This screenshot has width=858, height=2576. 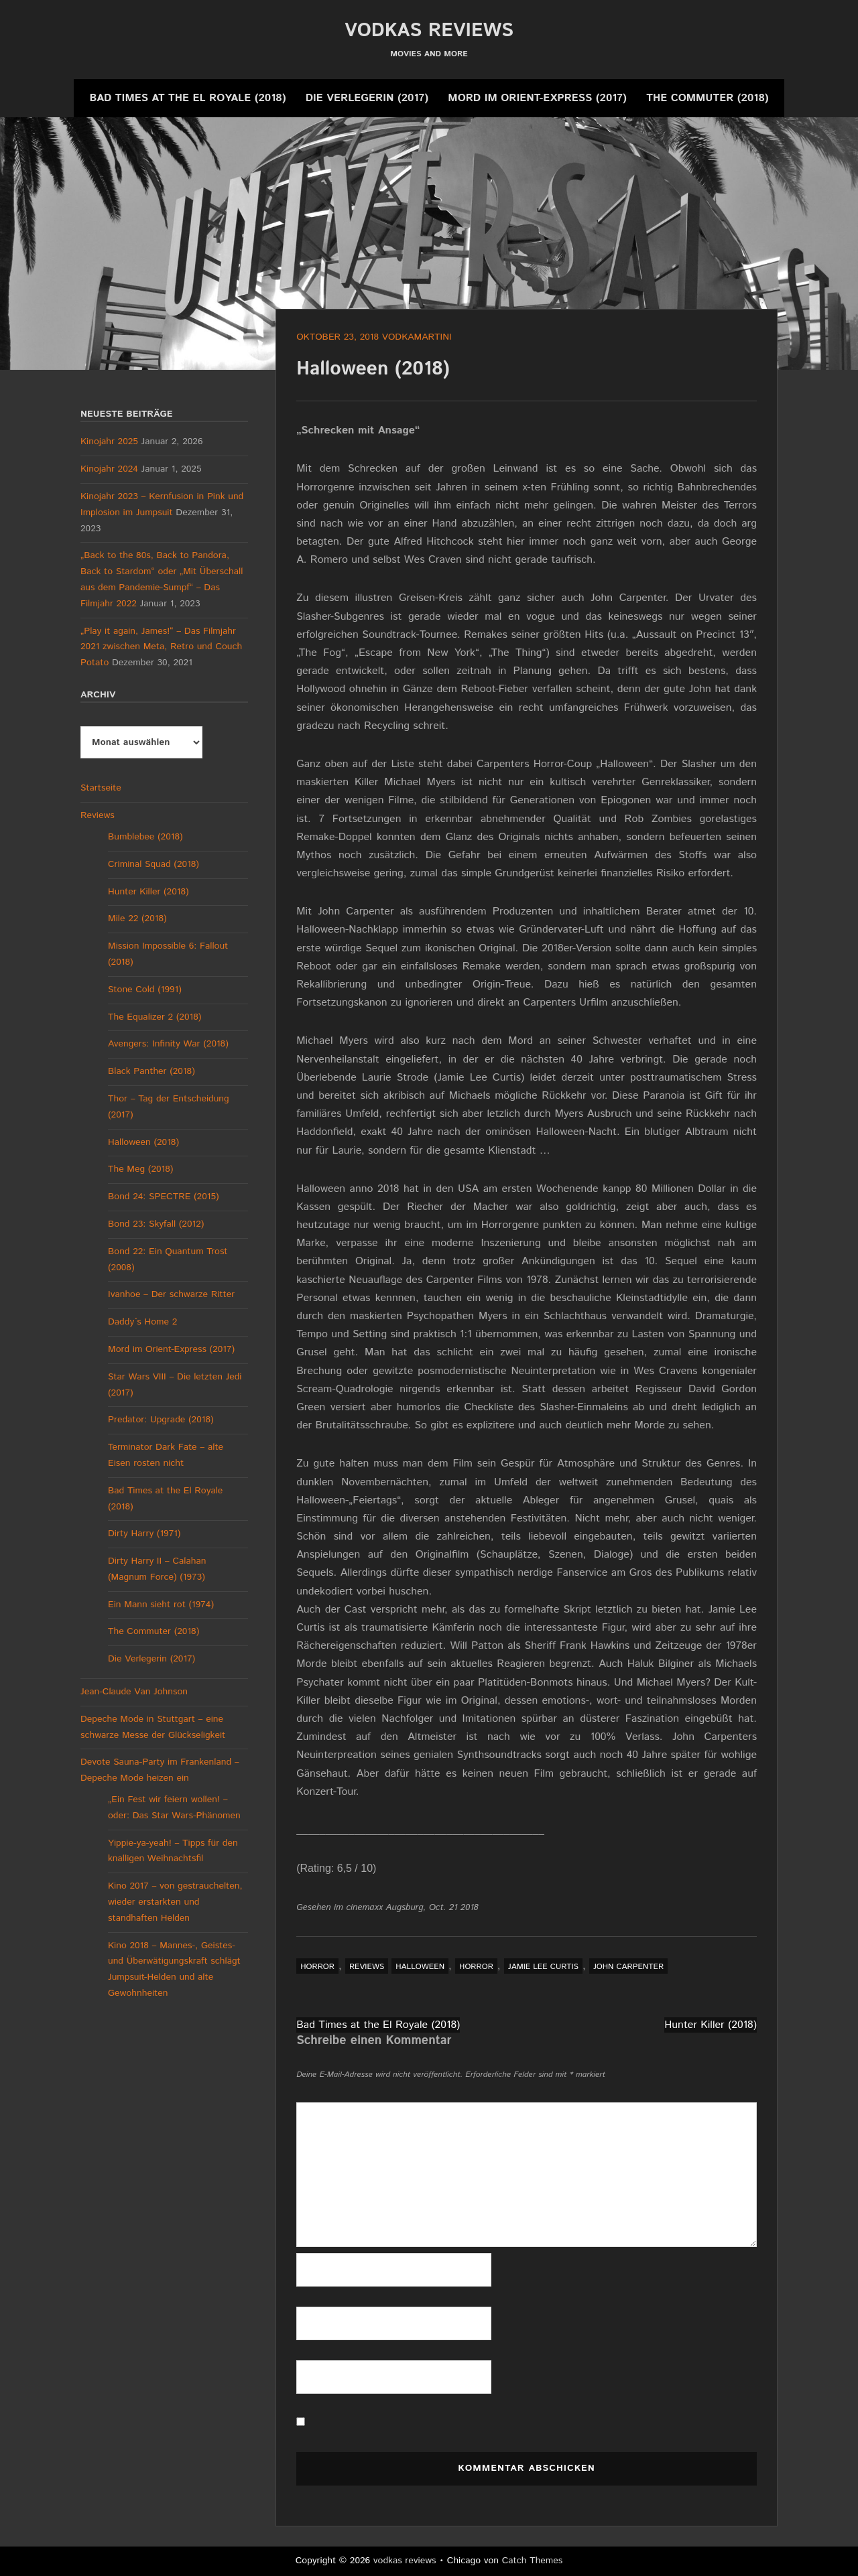 I want to click on Predator: Upgrade (2018), so click(x=161, y=1419).